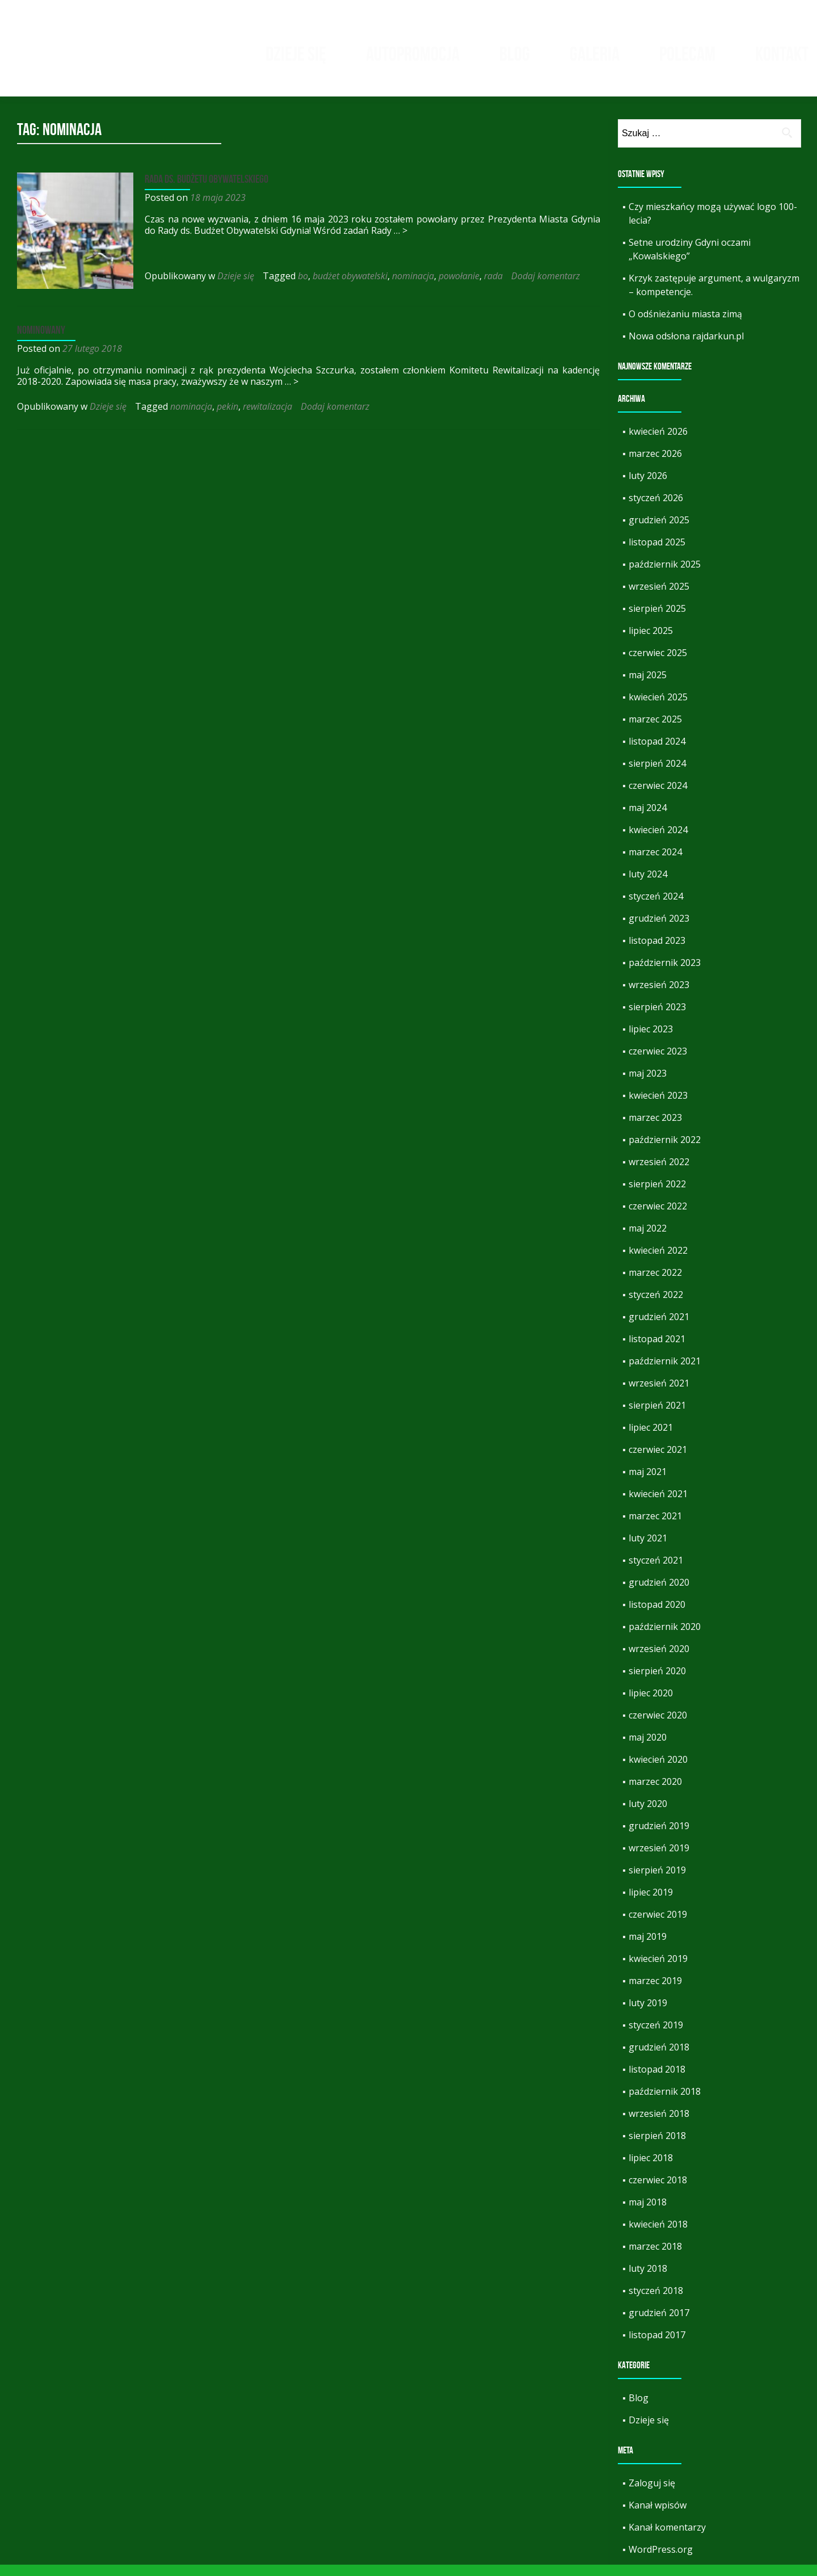 This screenshot has width=817, height=2576. Describe the element at coordinates (657, 752) in the screenshot. I see `listopad 2024` at that location.